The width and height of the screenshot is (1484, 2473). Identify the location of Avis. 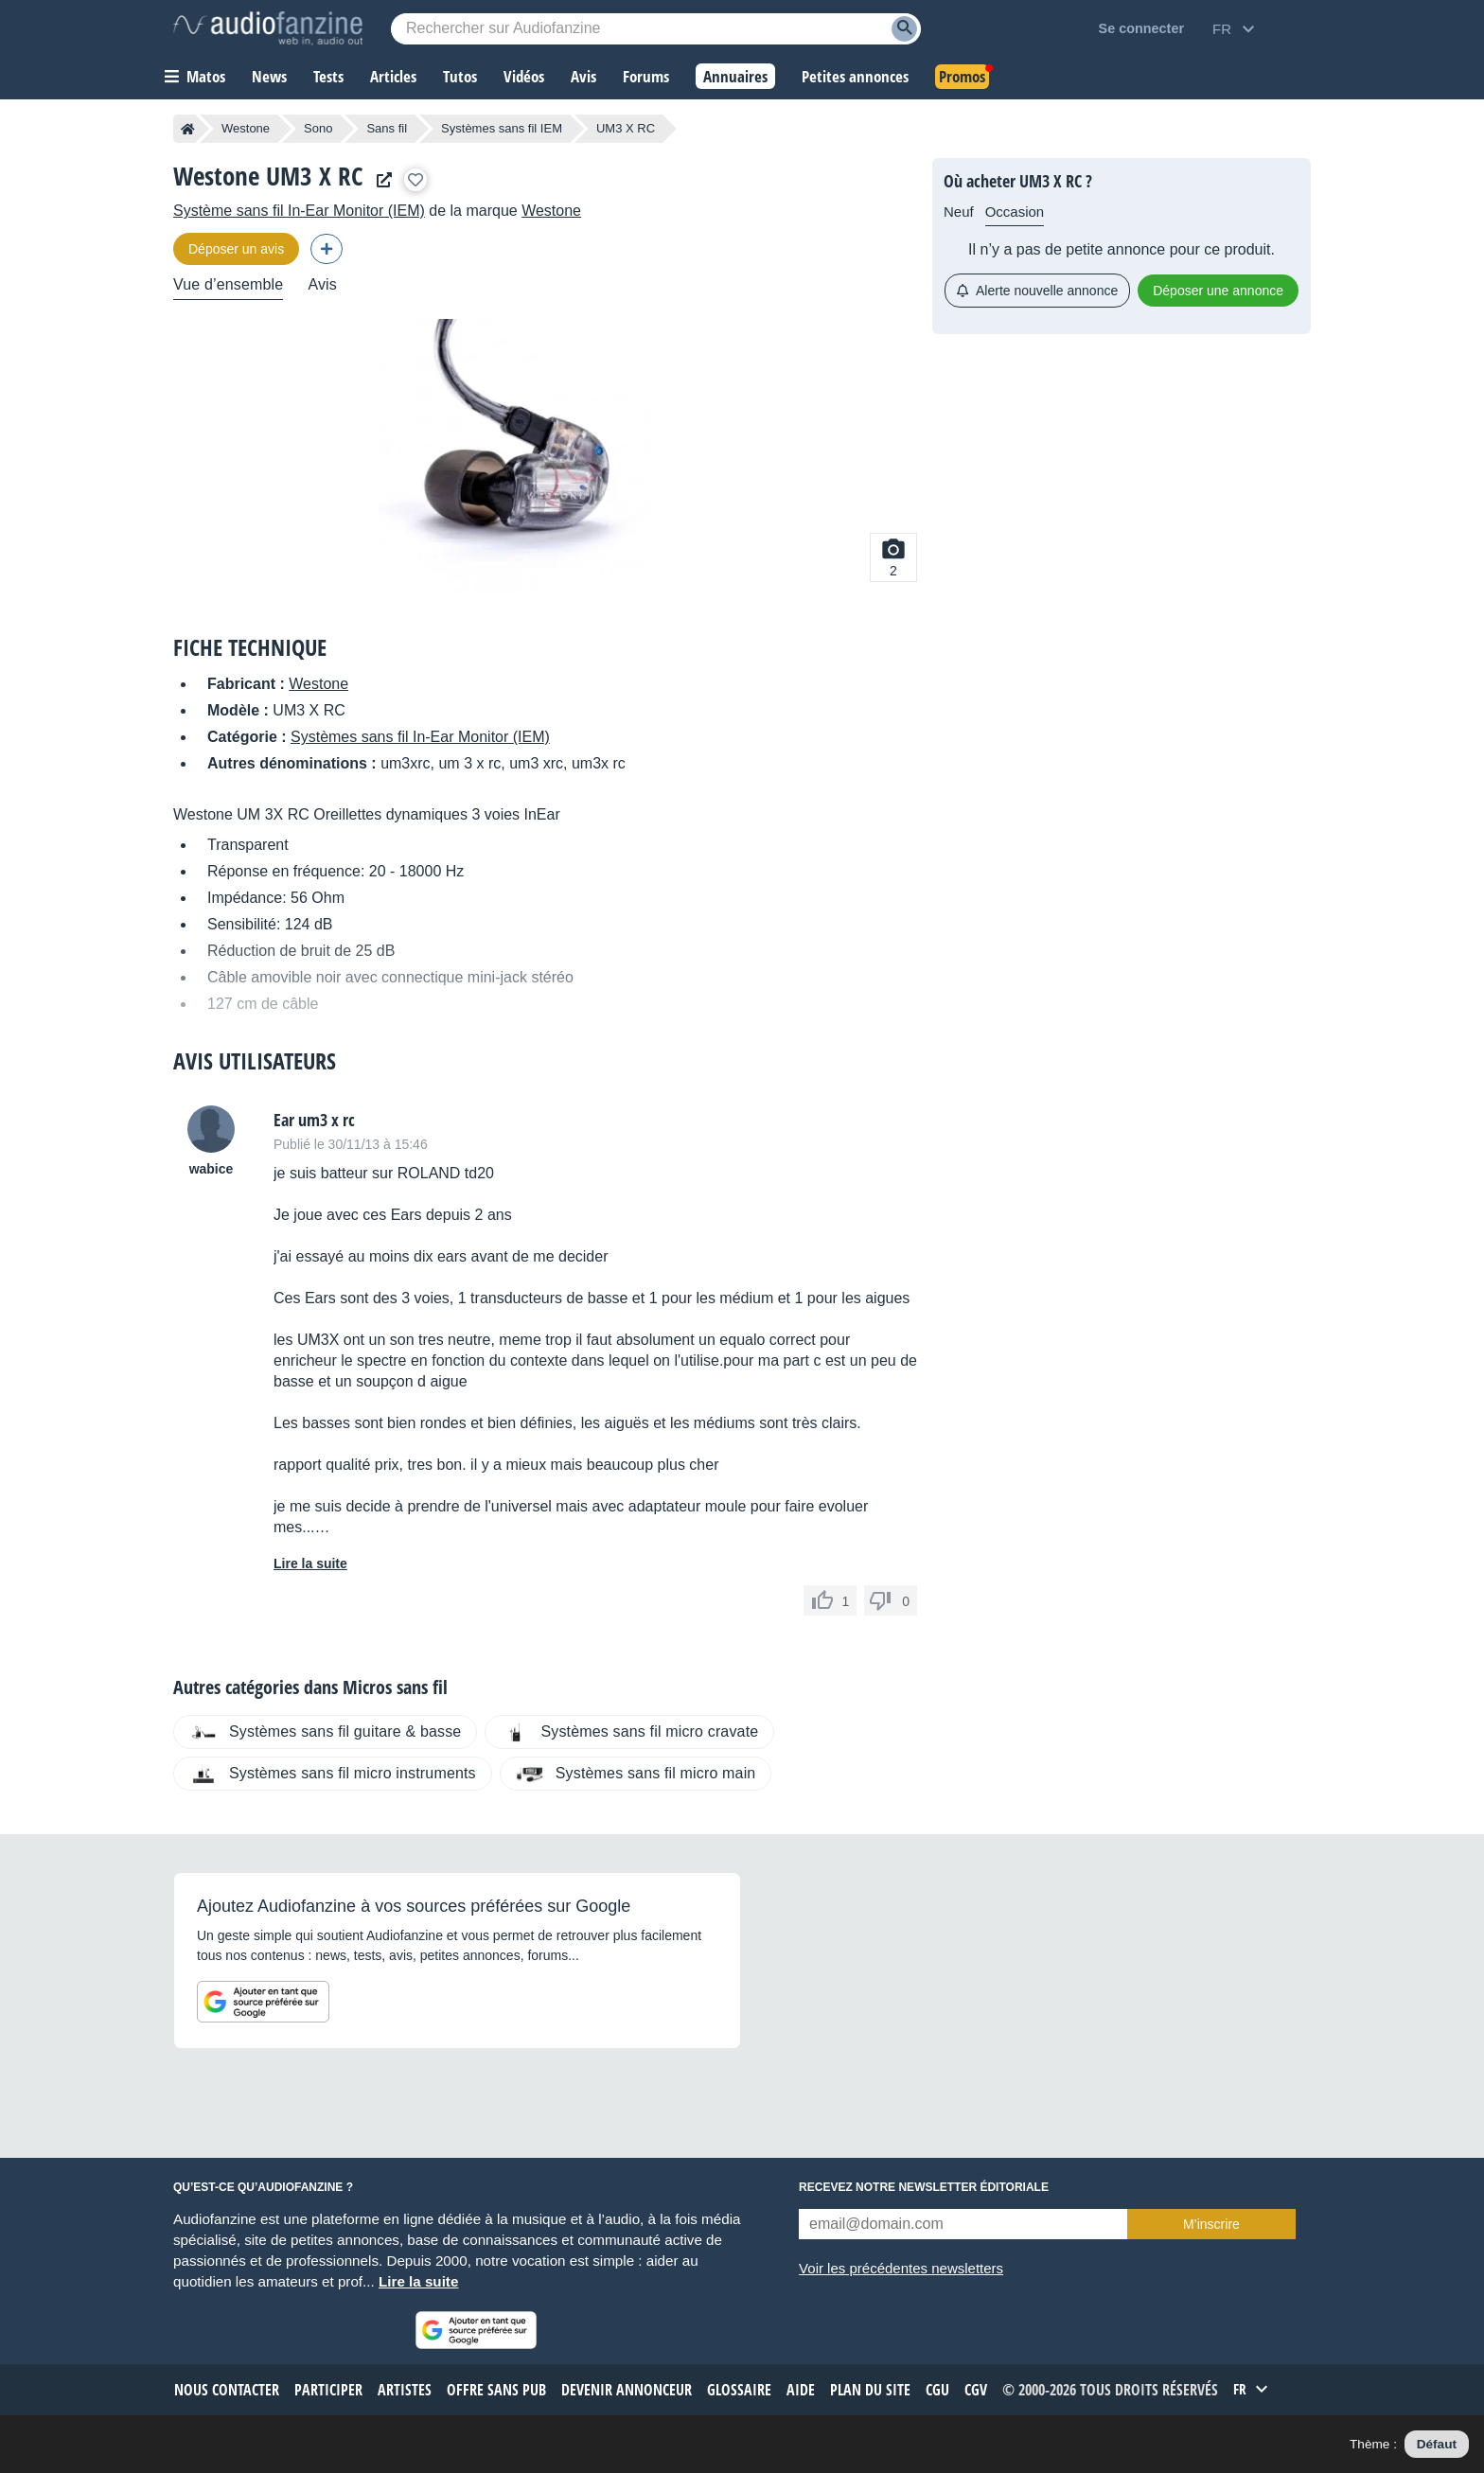
(322, 284).